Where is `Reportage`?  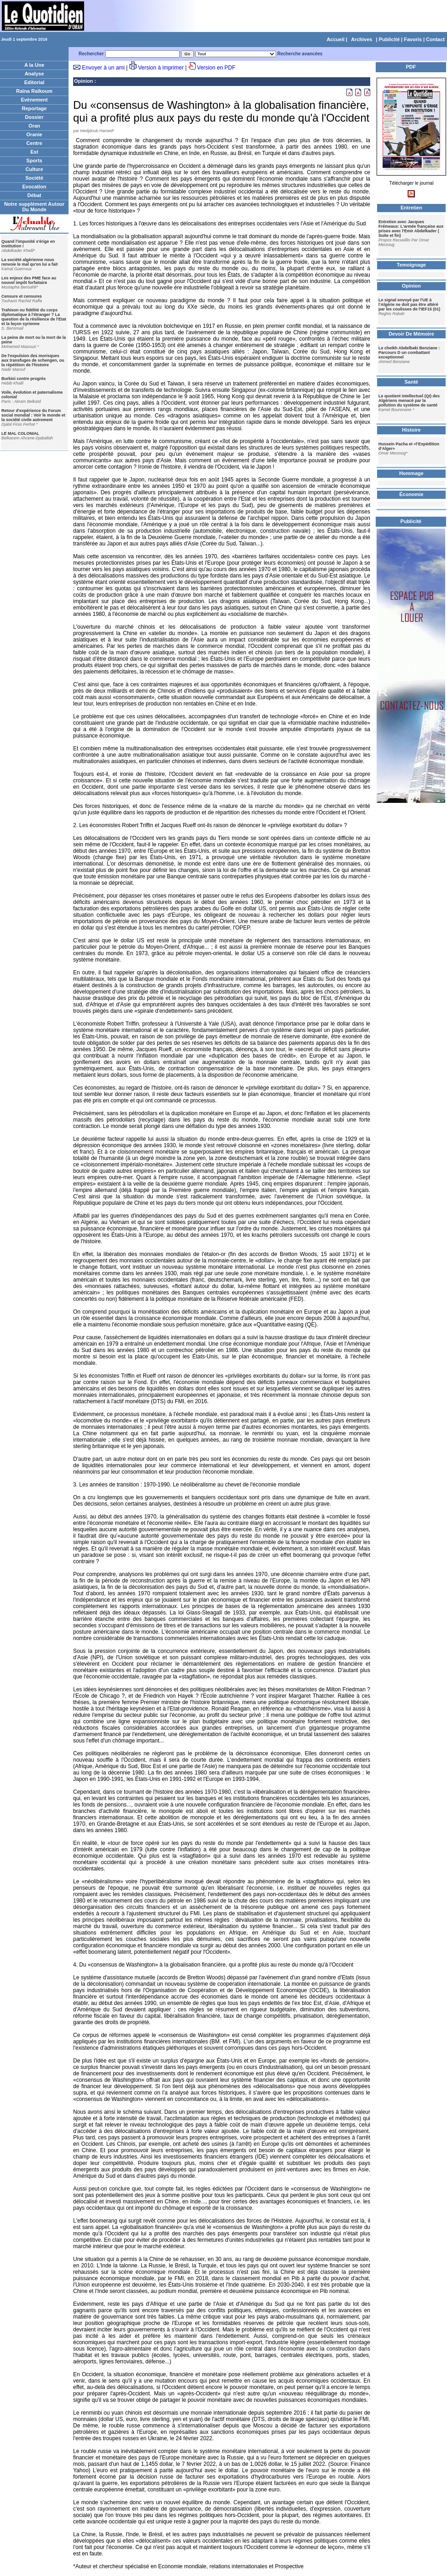 Reportage is located at coordinates (34, 108).